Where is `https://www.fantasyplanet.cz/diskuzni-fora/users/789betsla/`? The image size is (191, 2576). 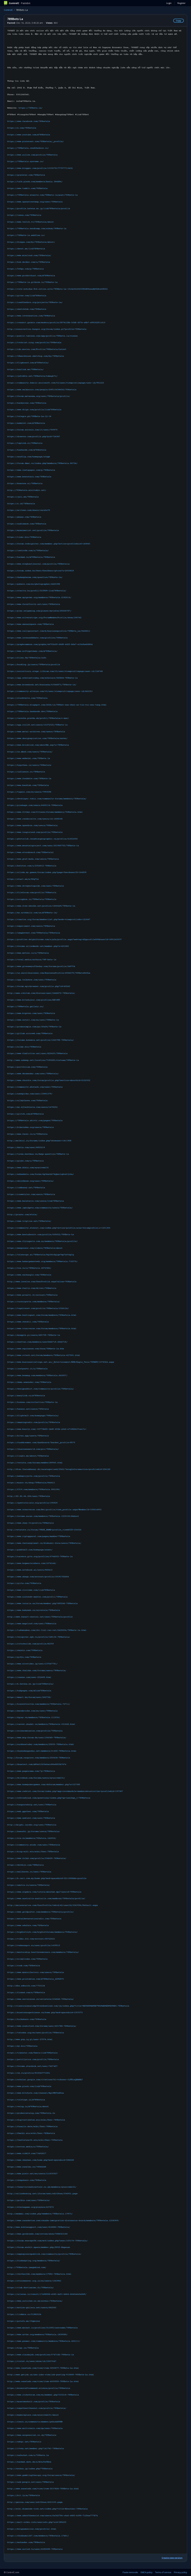
https://www.fantasyplanet.cz/diskuzni-fora/users/789betsla/ is located at coordinates (44, 1543).